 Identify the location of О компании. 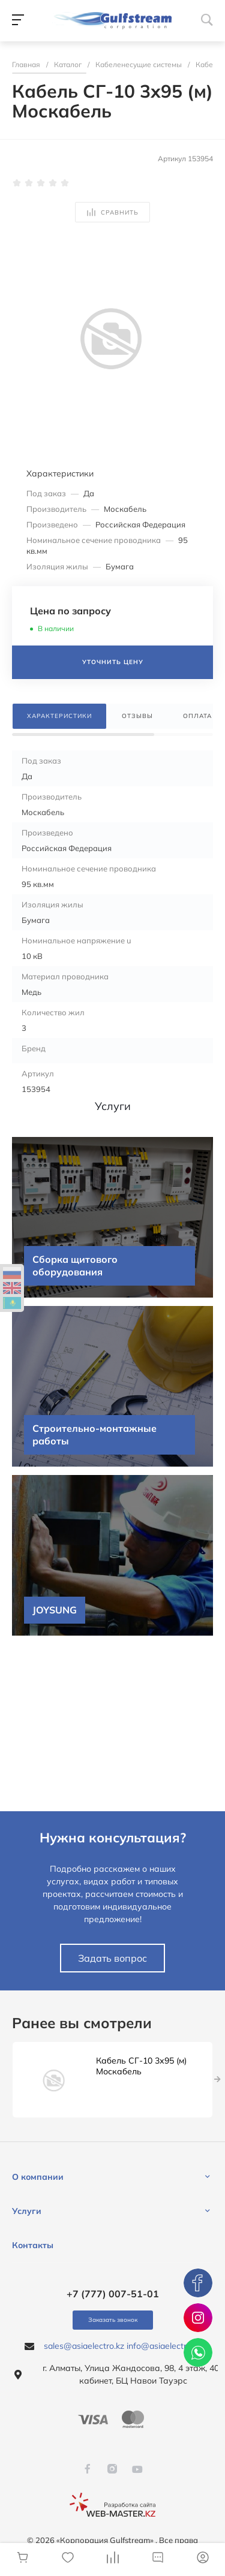
(38, 2176).